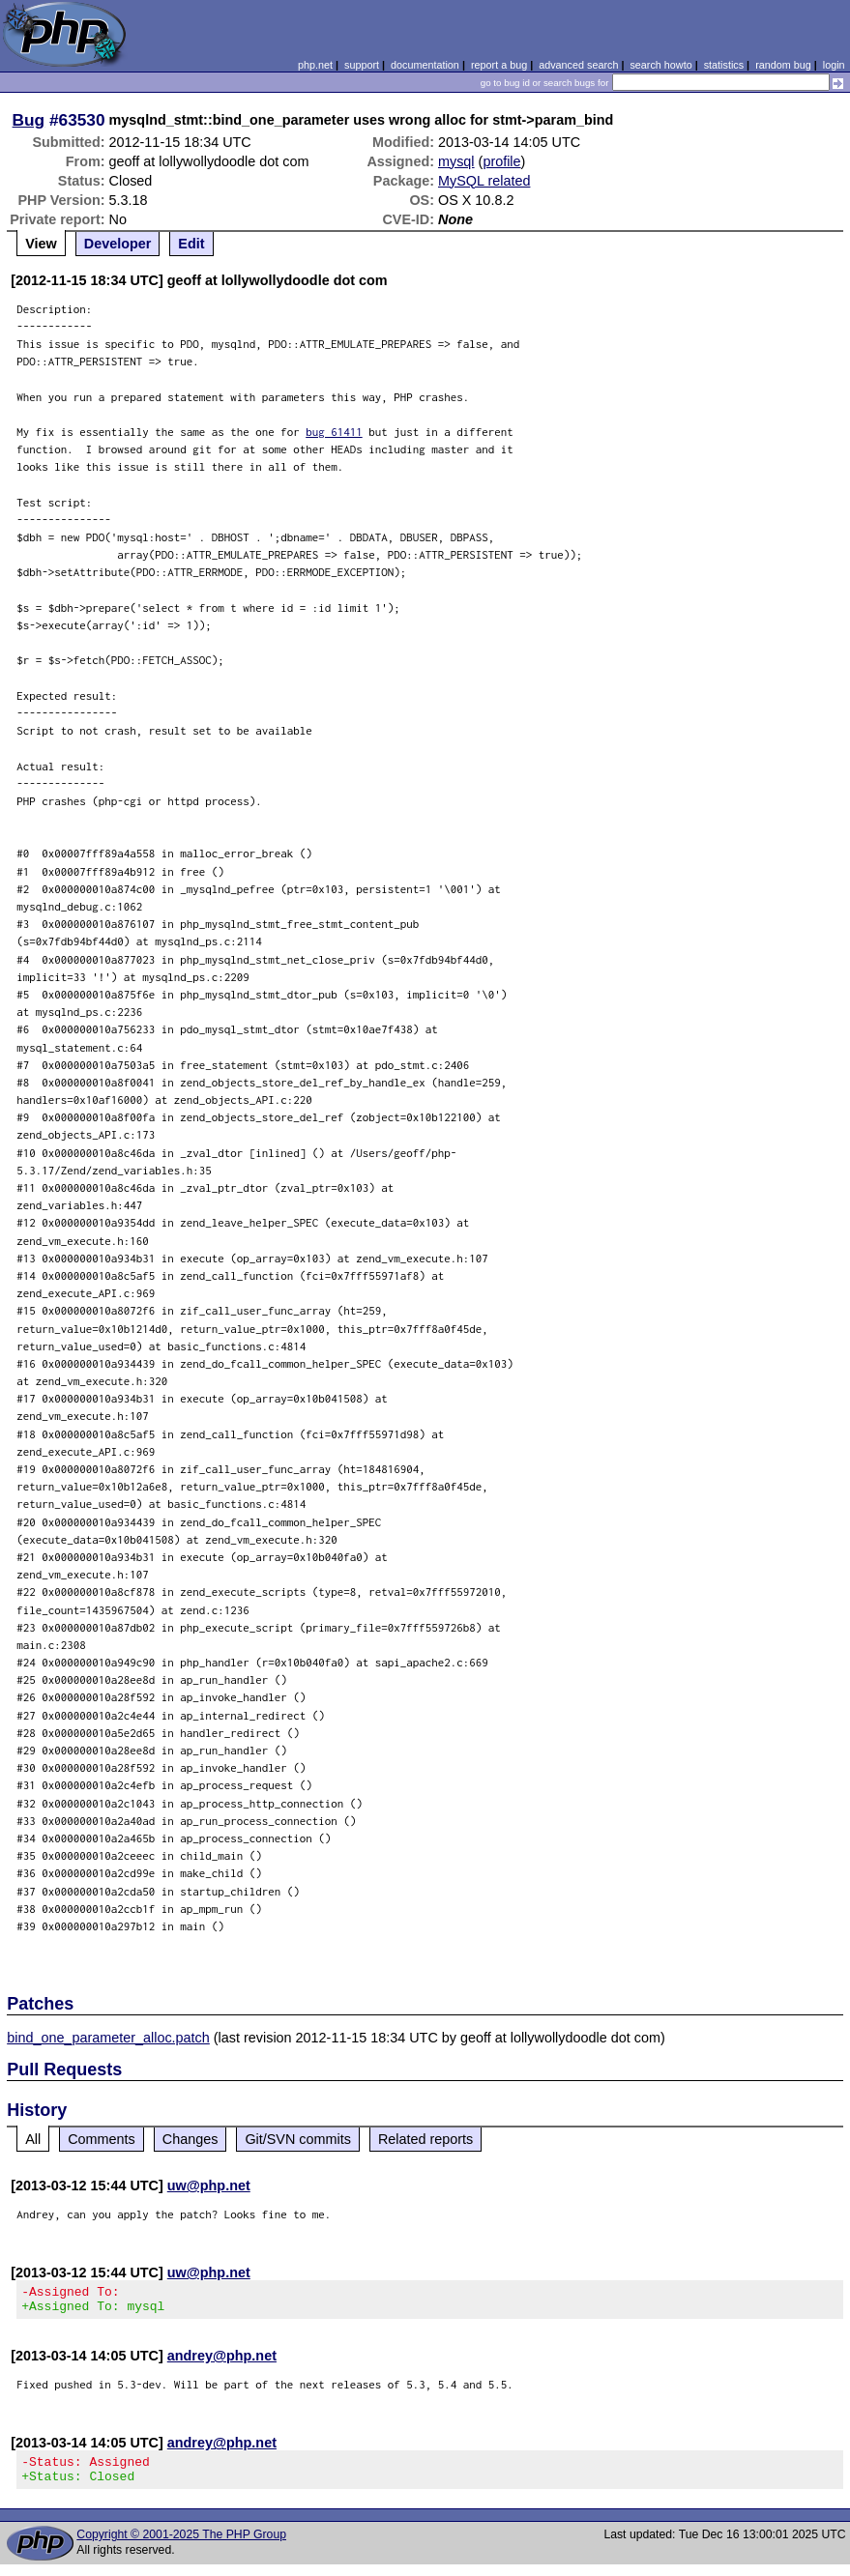 This screenshot has width=850, height=2576. What do you see at coordinates (501, 161) in the screenshot?
I see `profile` at bounding box center [501, 161].